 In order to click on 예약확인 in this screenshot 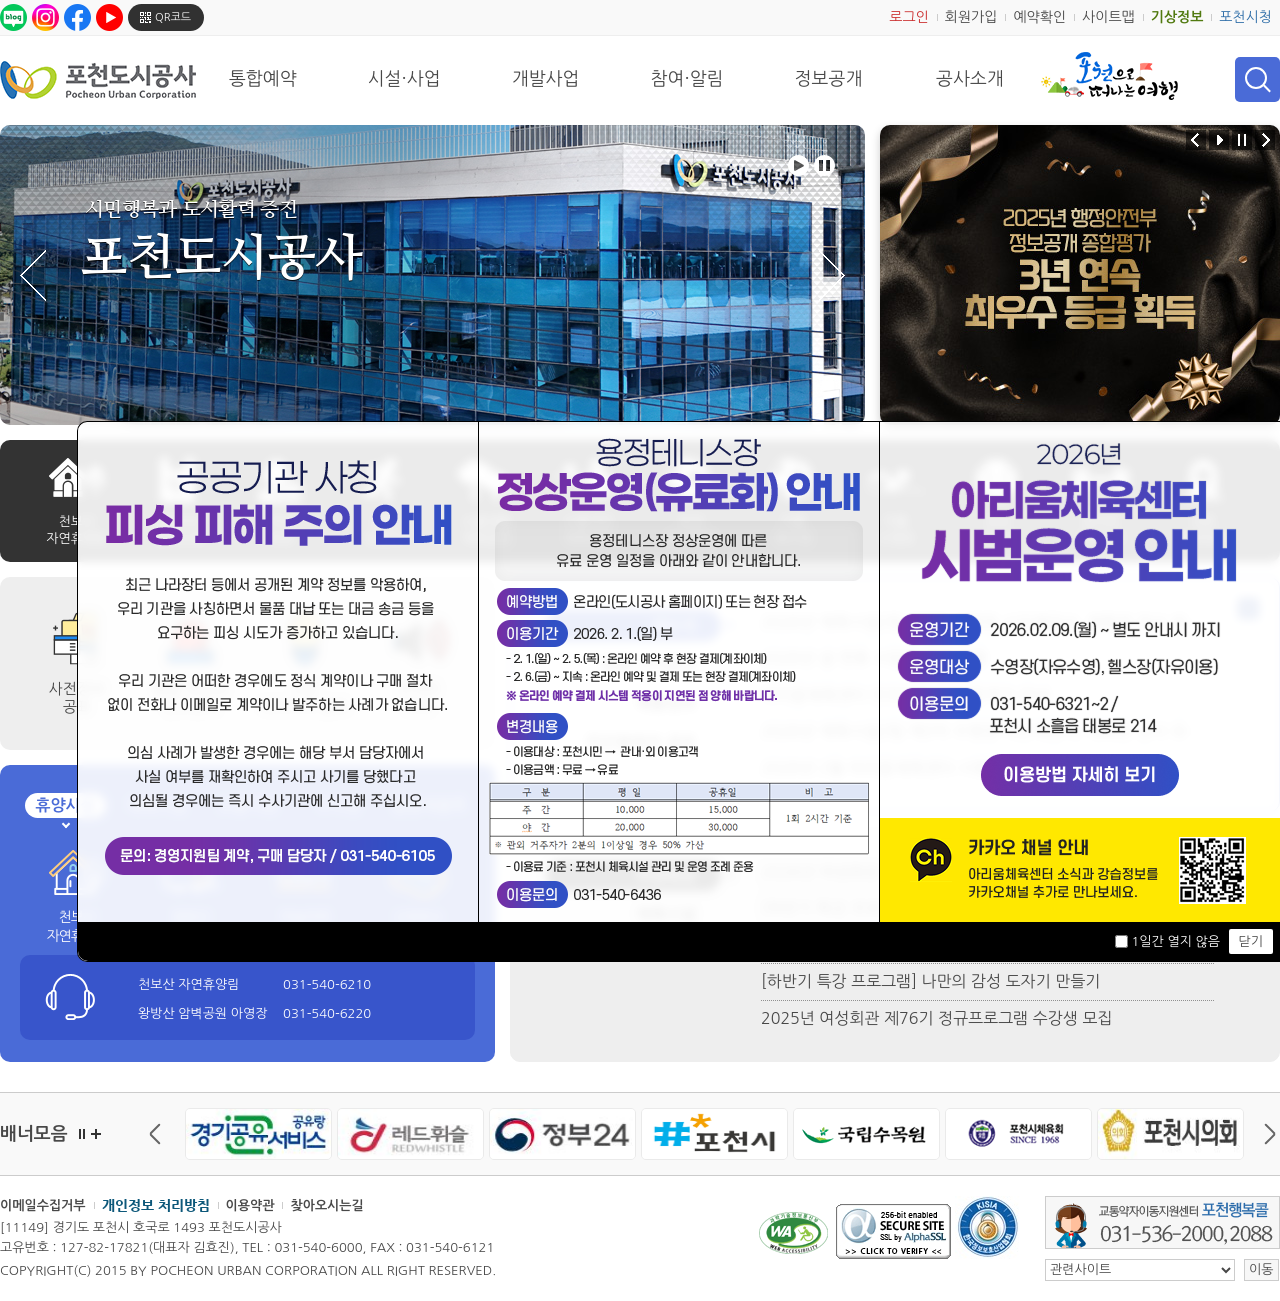, I will do `click(1039, 17)`.